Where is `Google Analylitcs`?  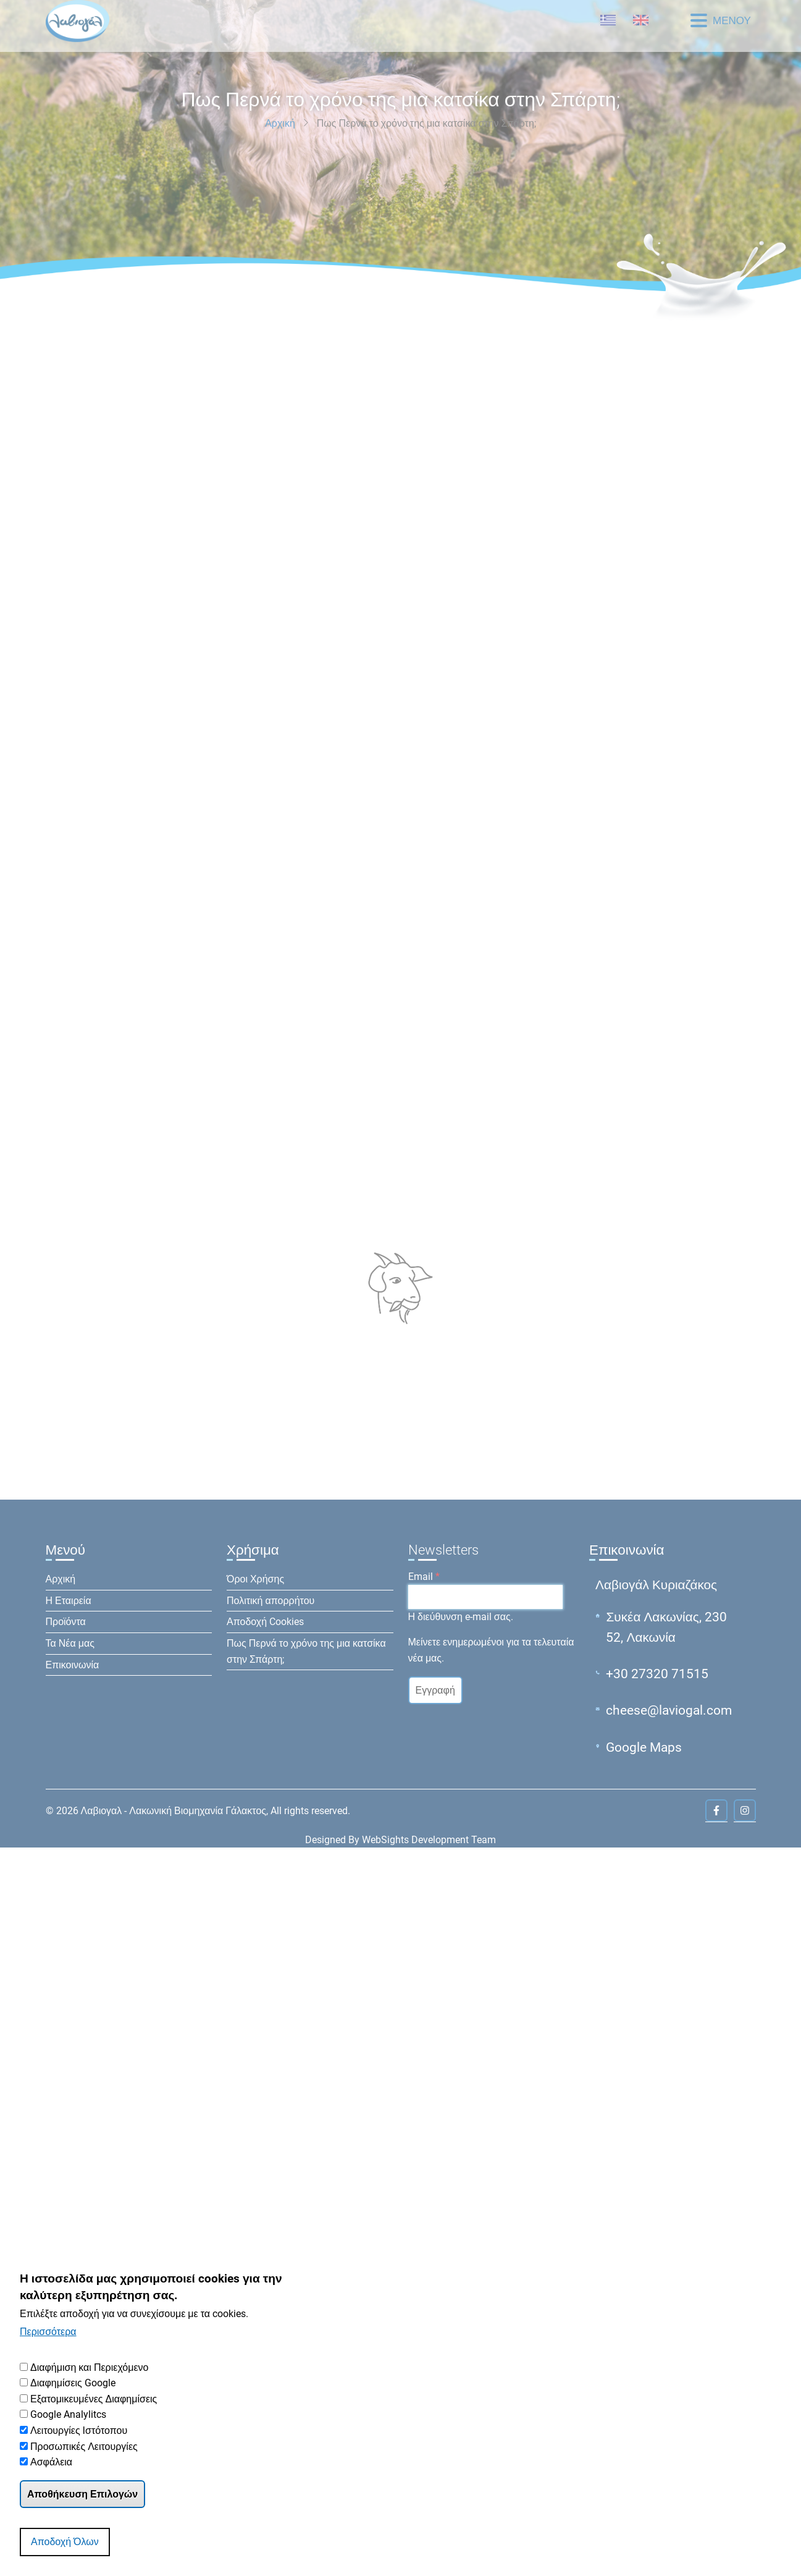 Google Analylitcs is located at coordinates (68, 2414).